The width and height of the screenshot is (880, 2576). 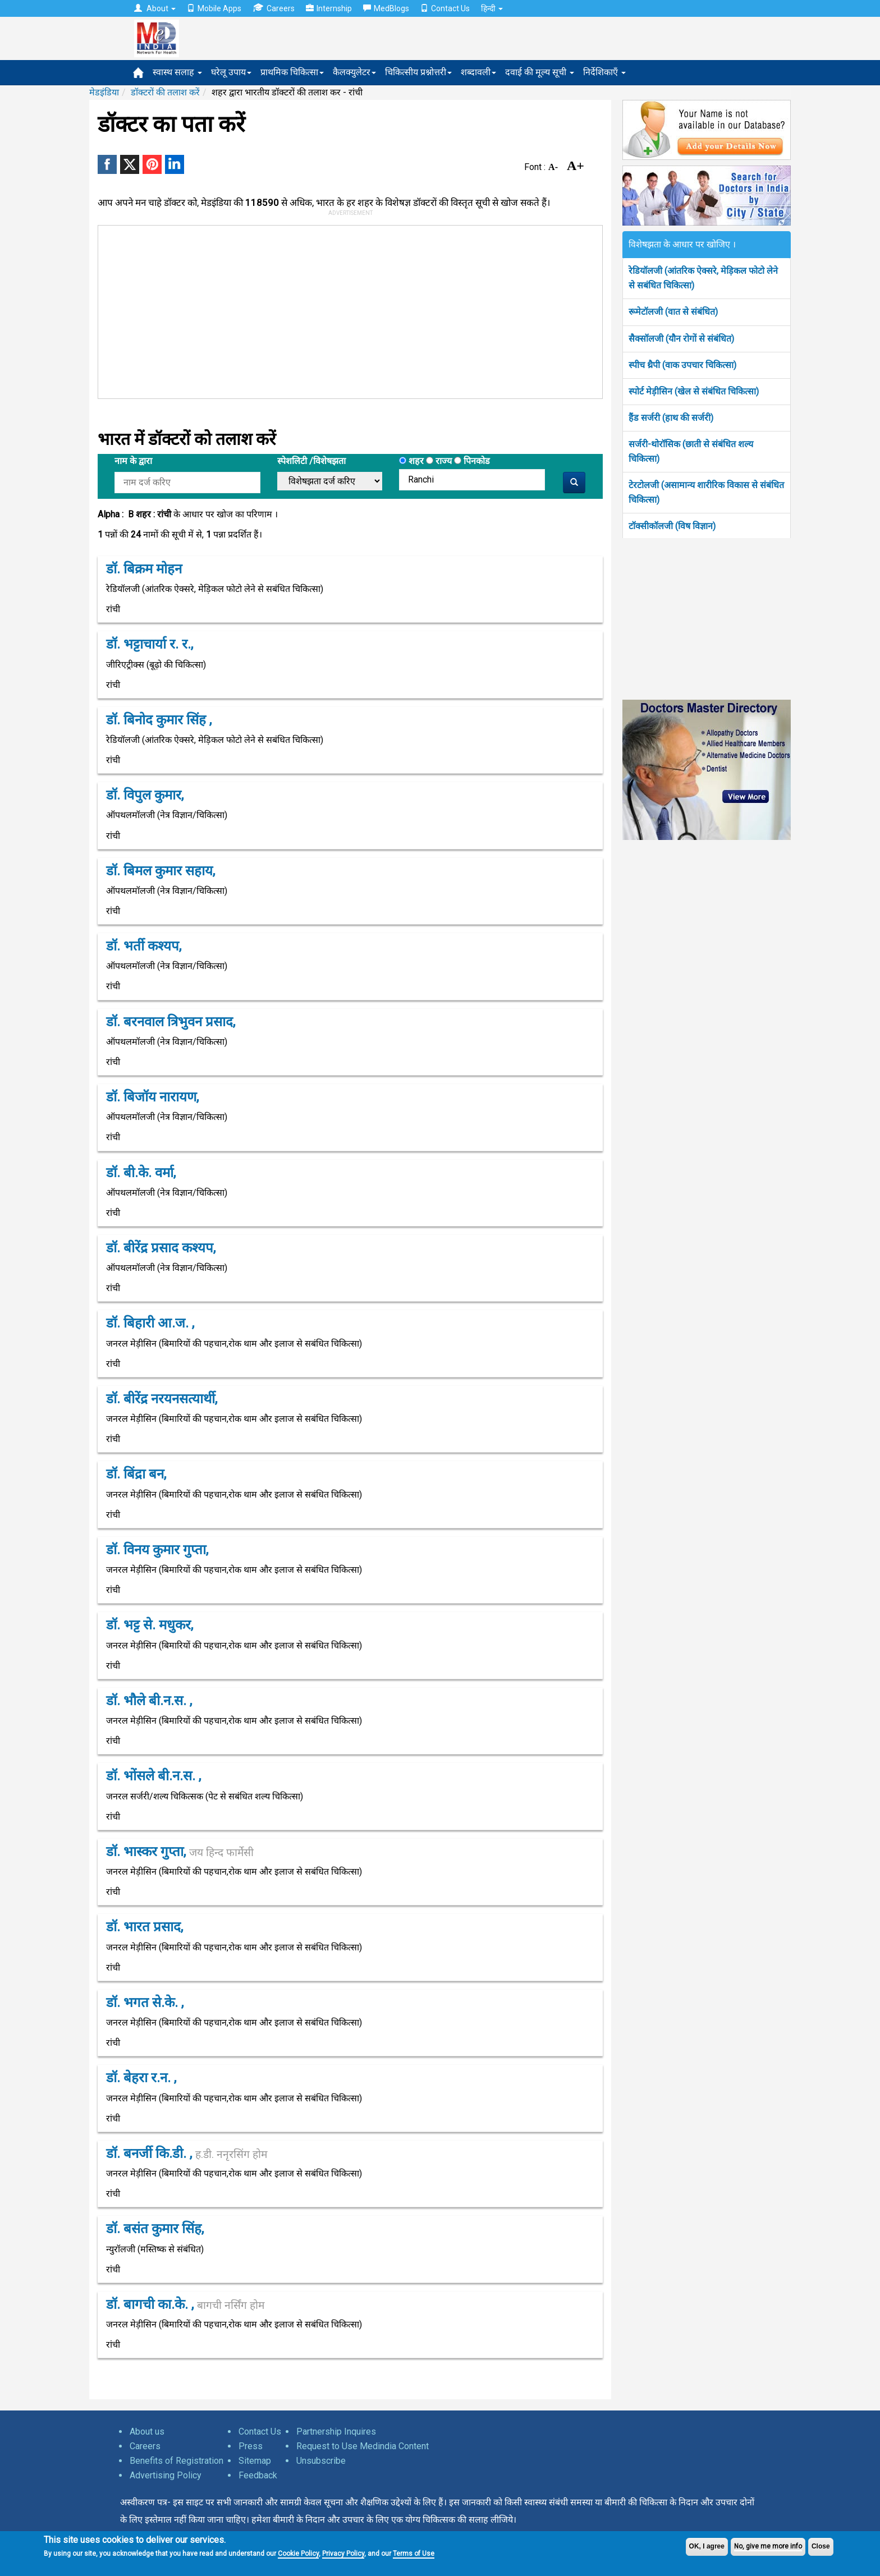 I want to click on Advertising Policy, so click(x=165, y=2475).